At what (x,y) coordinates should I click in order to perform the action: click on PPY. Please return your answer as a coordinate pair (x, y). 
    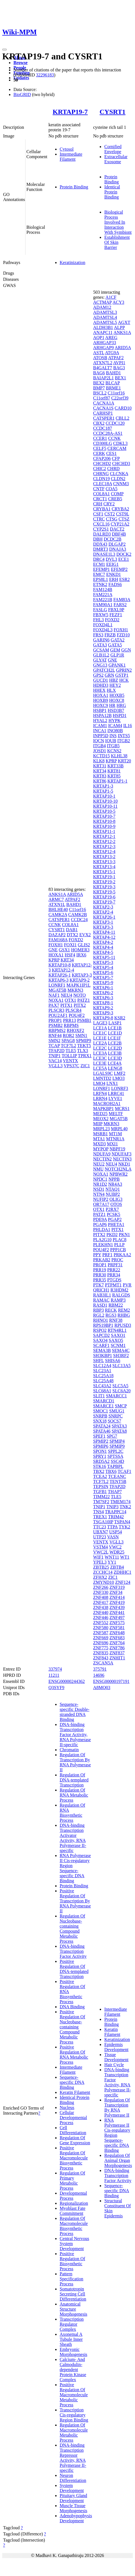
    Looking at the image, I should click on (97, 1254).